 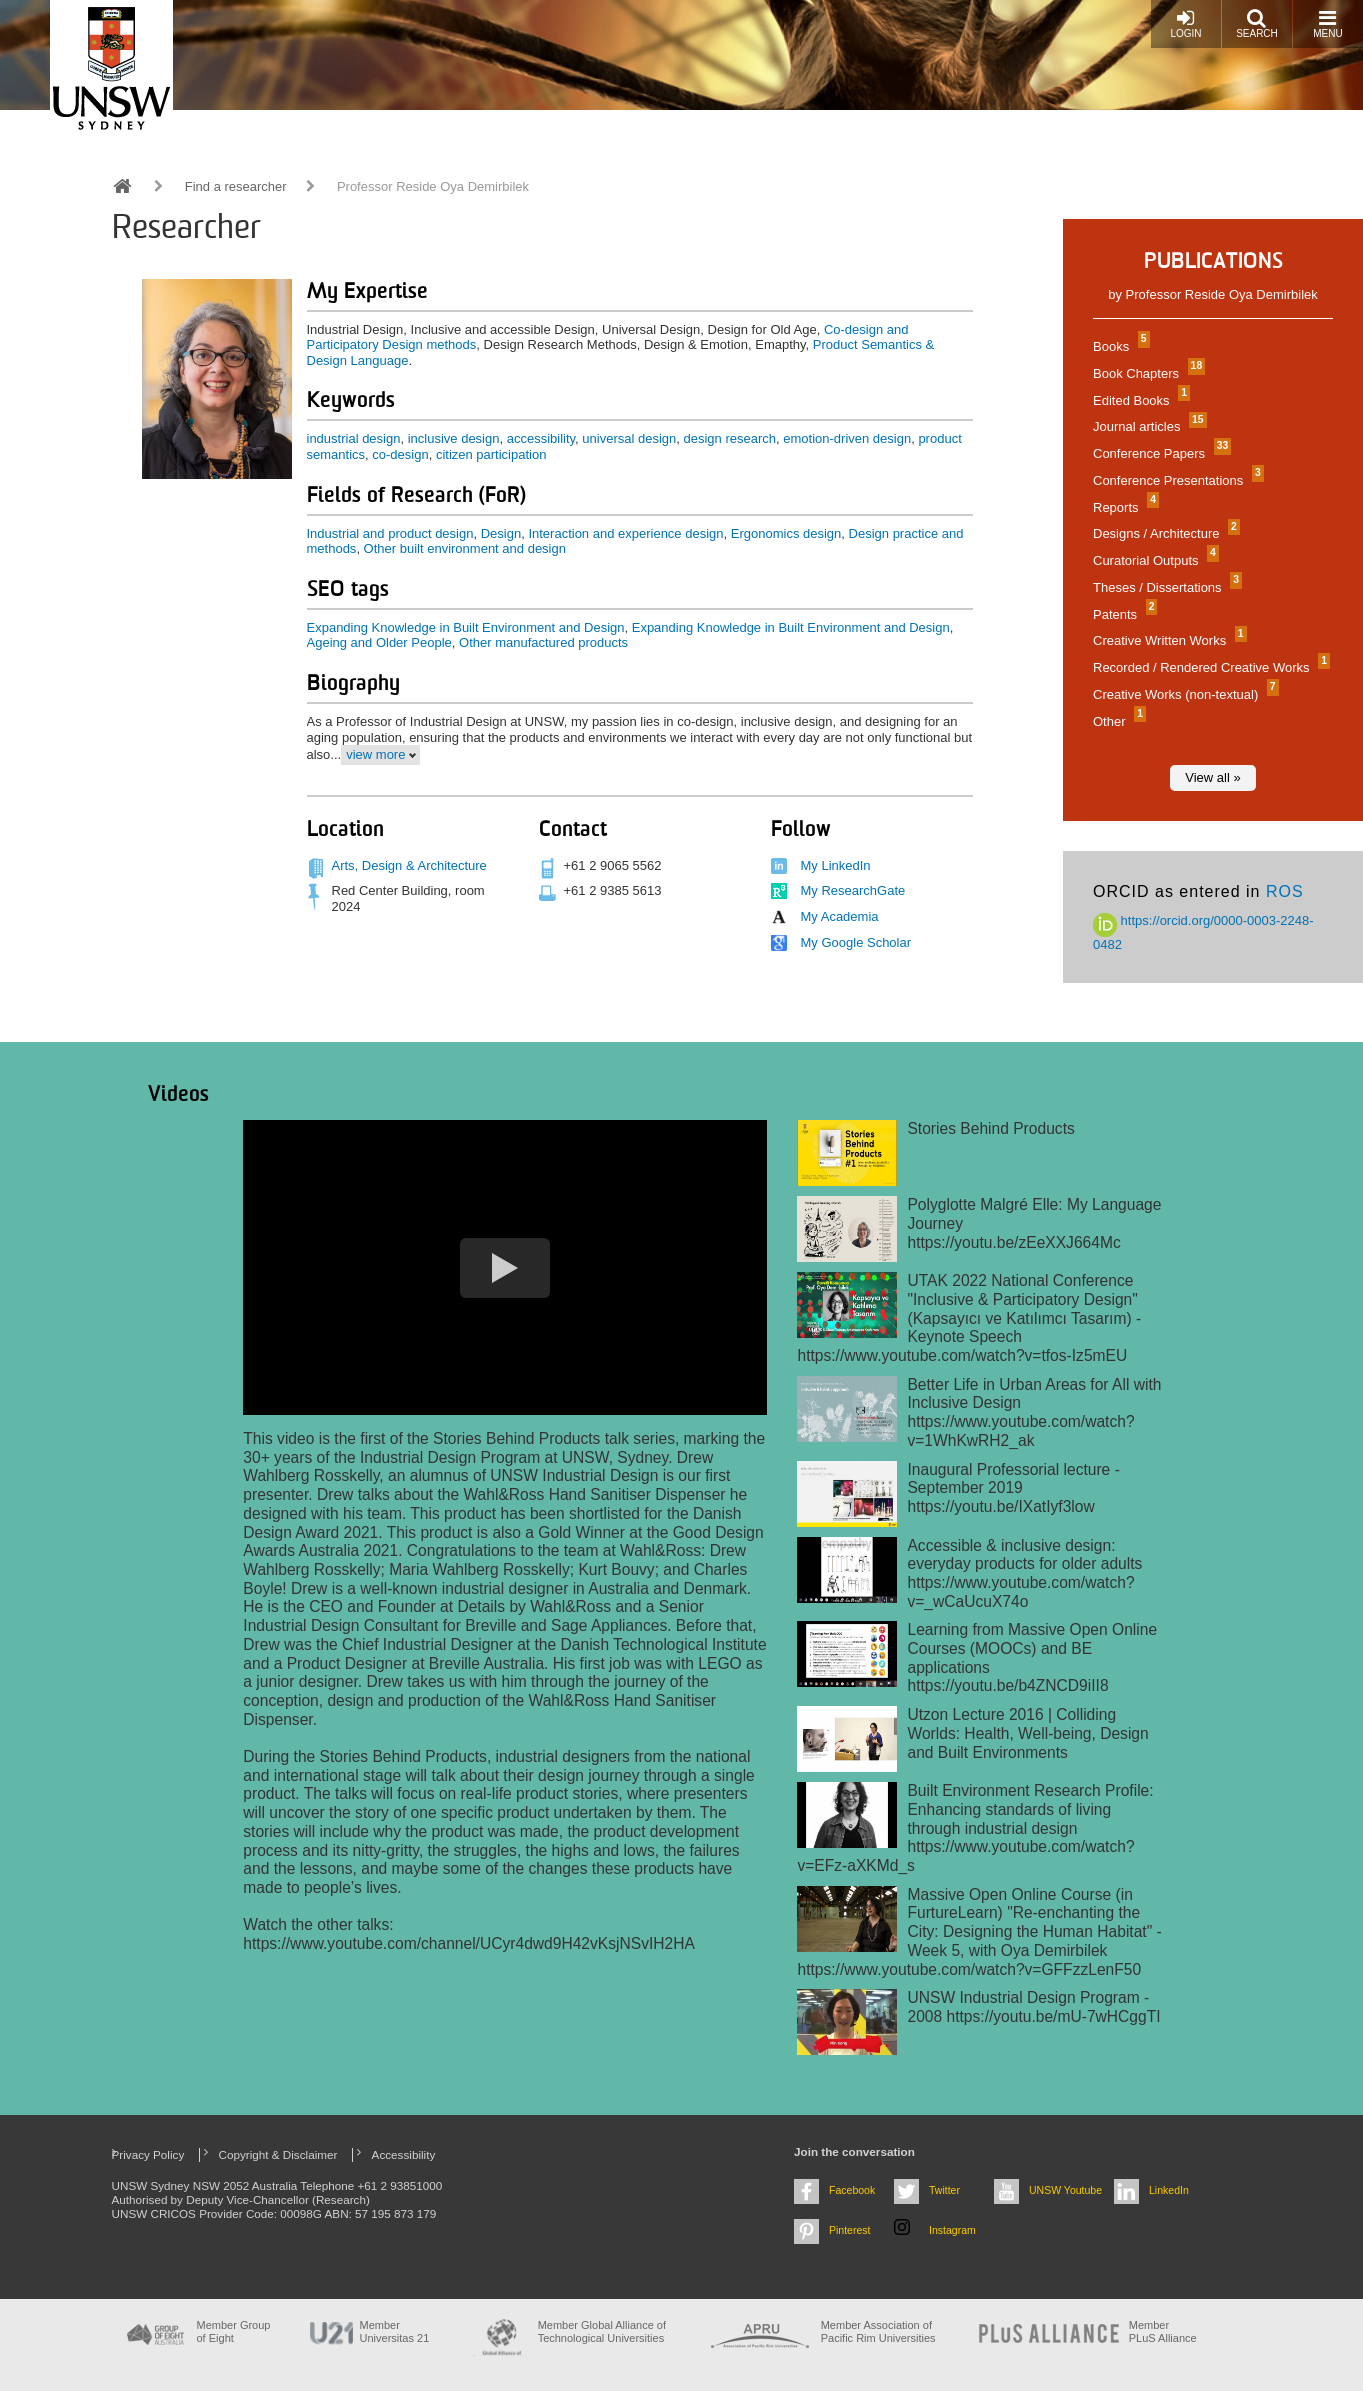 What do you see at coordinates (1257, 23) in the screenshot?
I see `Search` at bounding box center [1257, 23].